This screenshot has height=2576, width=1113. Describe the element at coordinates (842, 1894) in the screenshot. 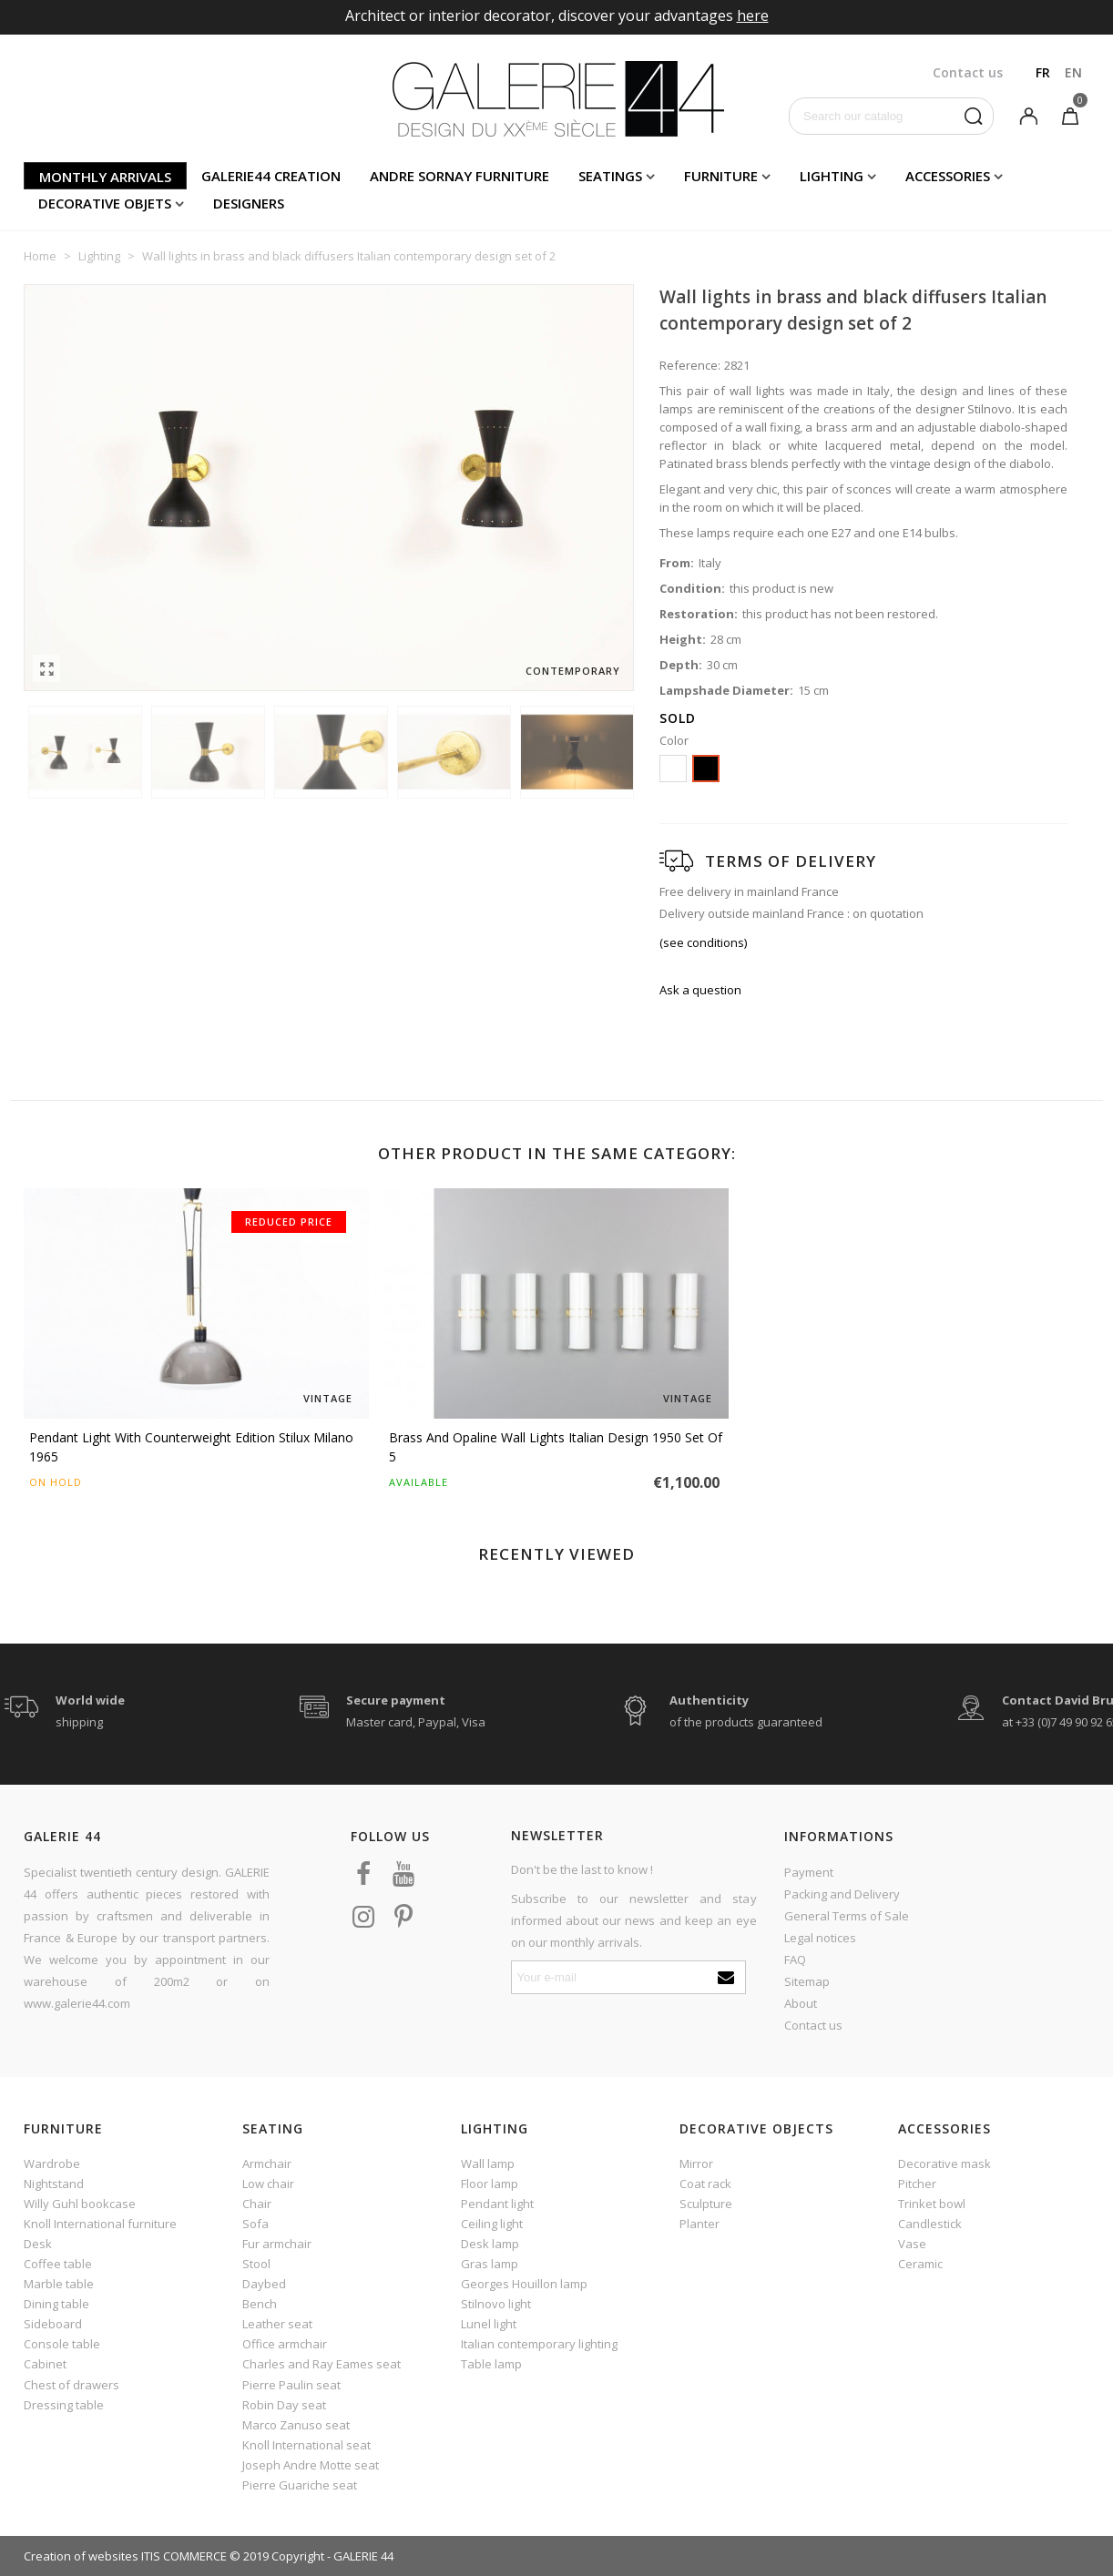

I see `Packing and Delivery` at that location.